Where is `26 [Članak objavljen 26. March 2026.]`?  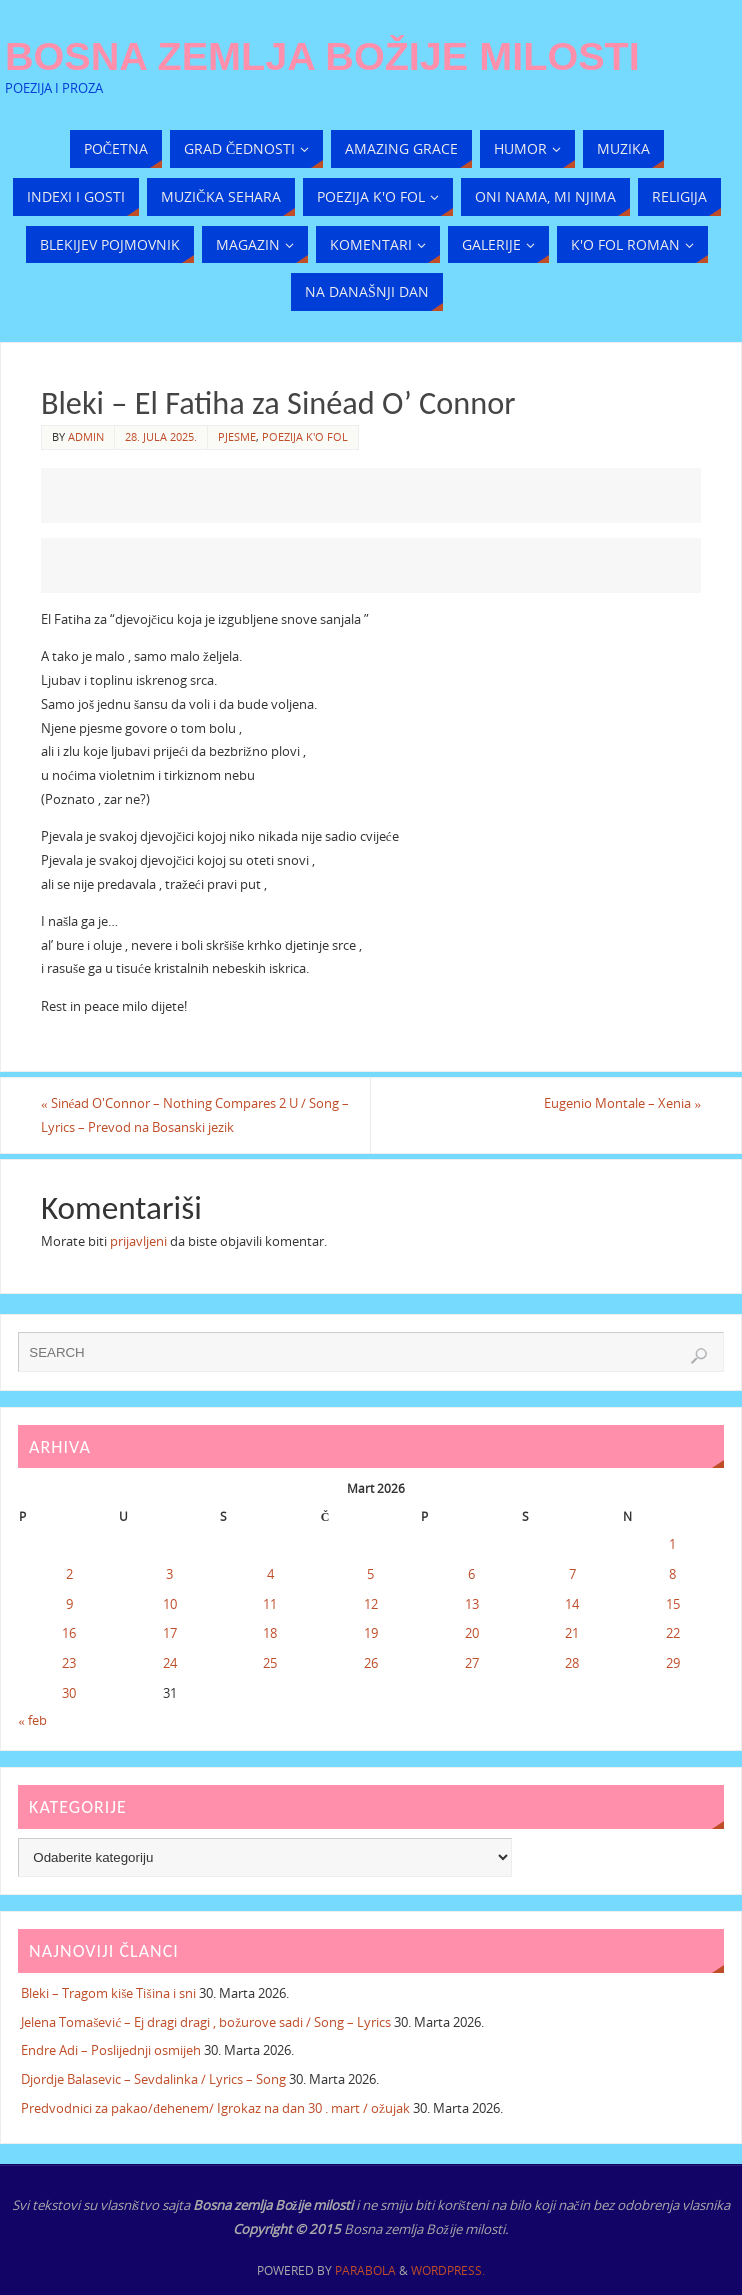
26 [Članak objavljen 26. March 2026.] is located at coordinates (371, 1663).